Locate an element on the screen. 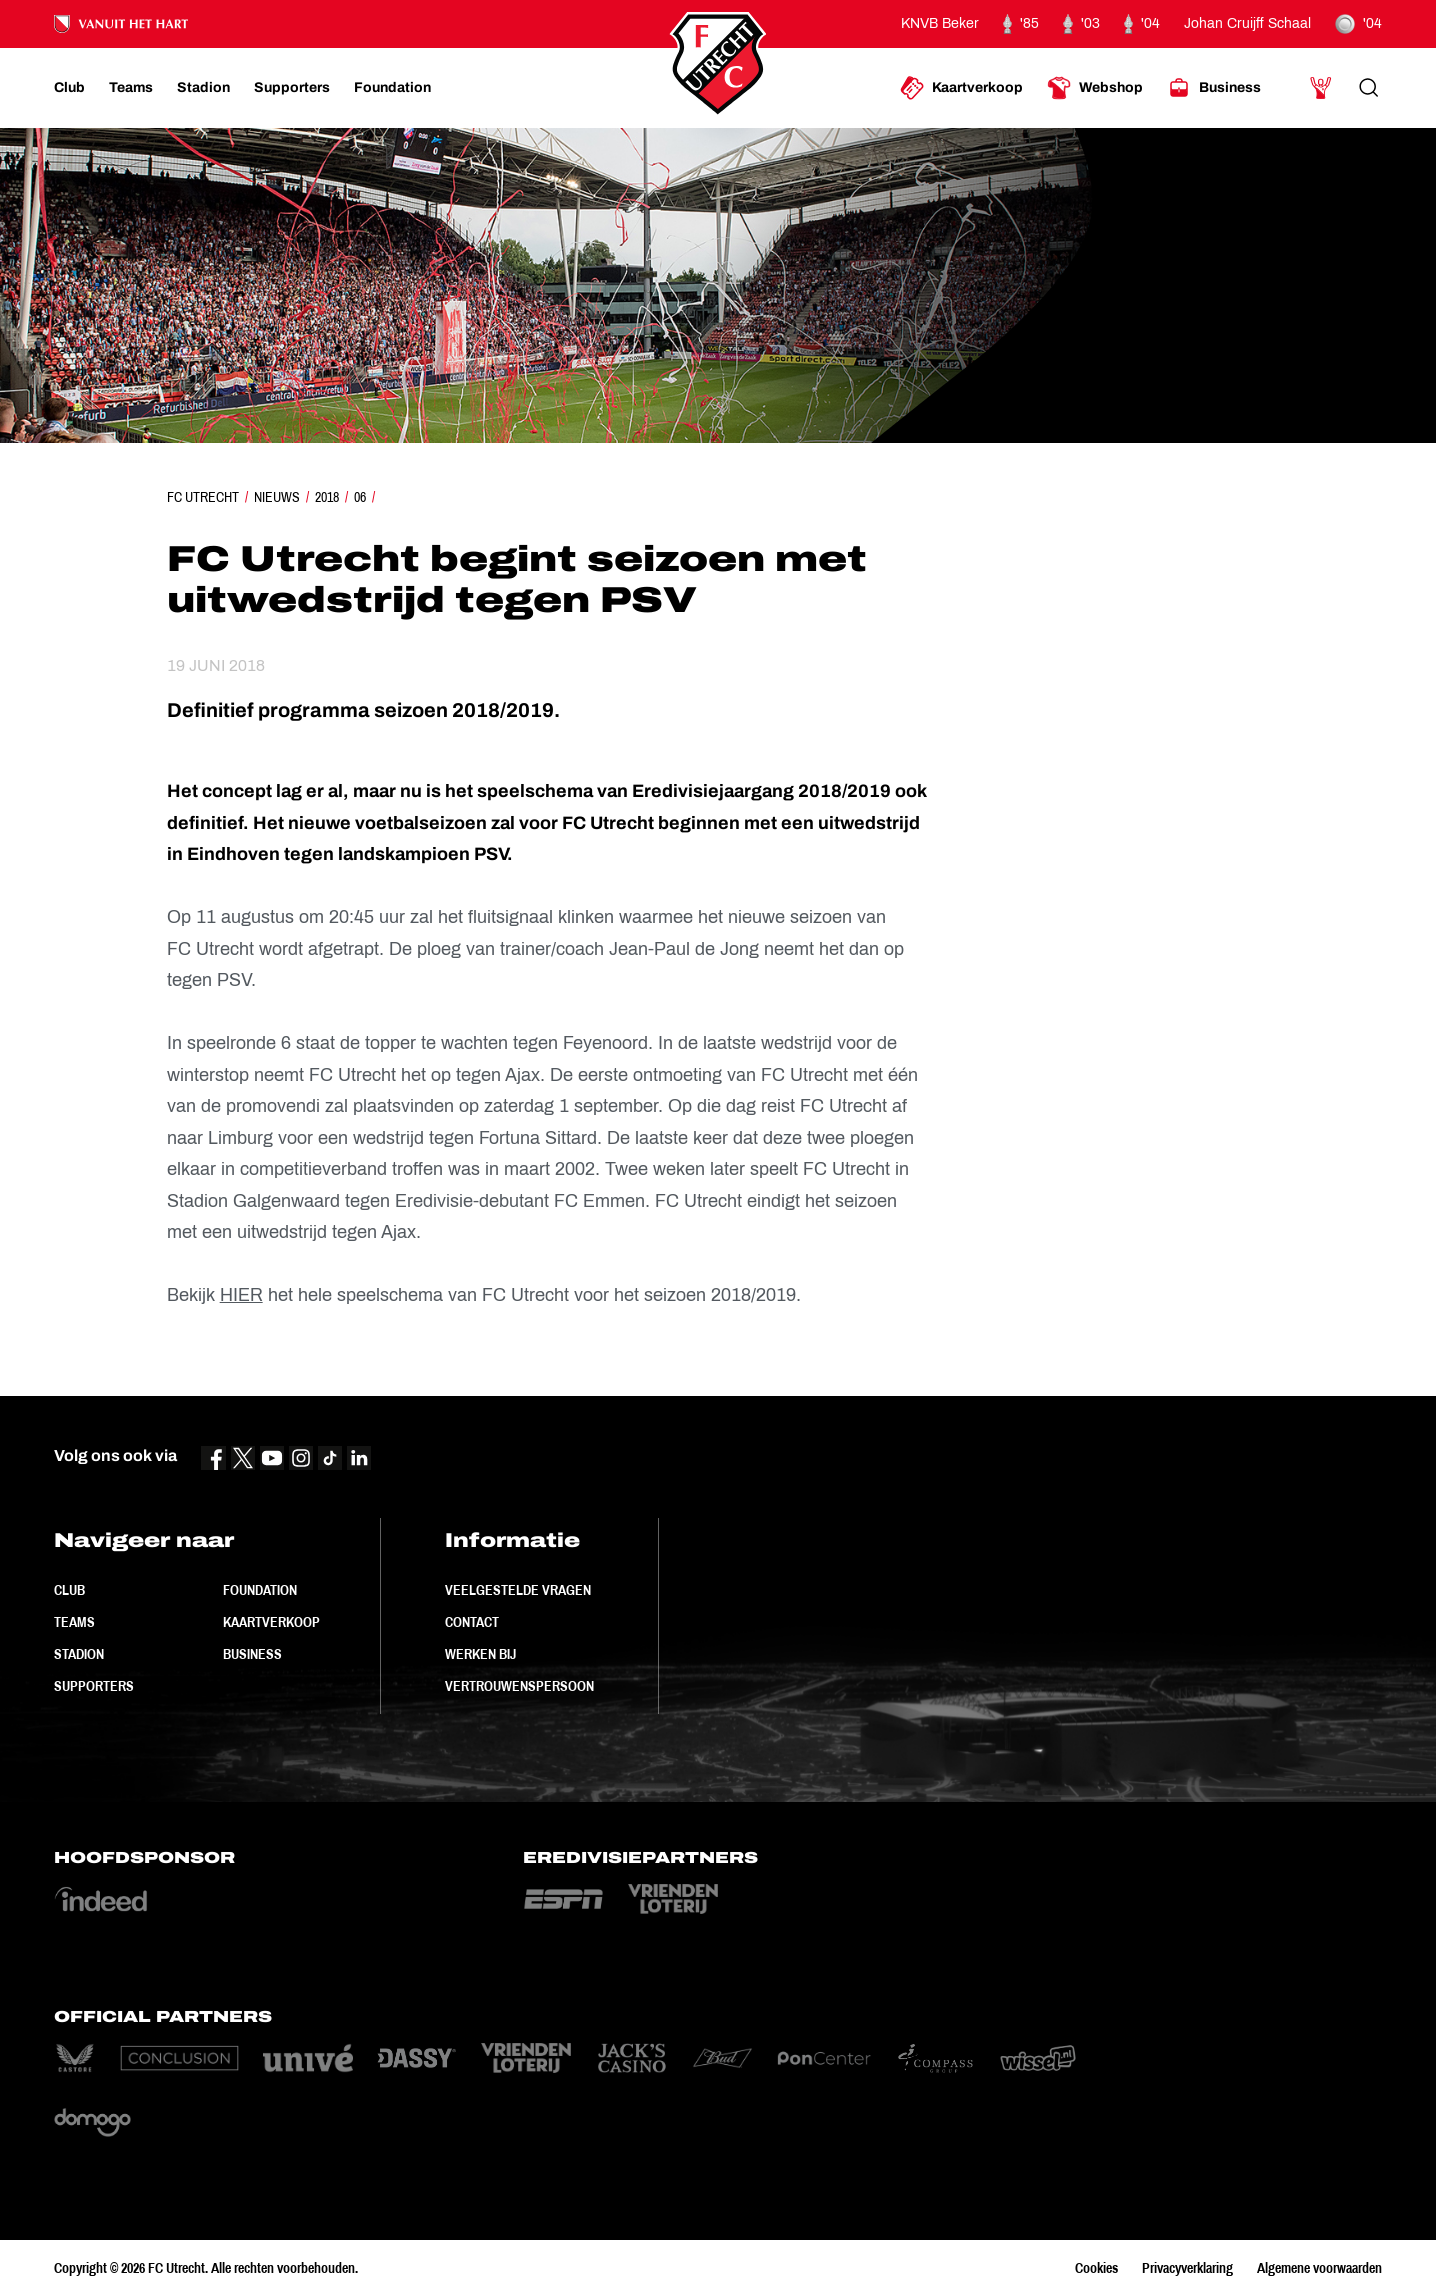 This screenshot has height=2296, width=1436. Cookies is located at coordinates (1096, 2268).